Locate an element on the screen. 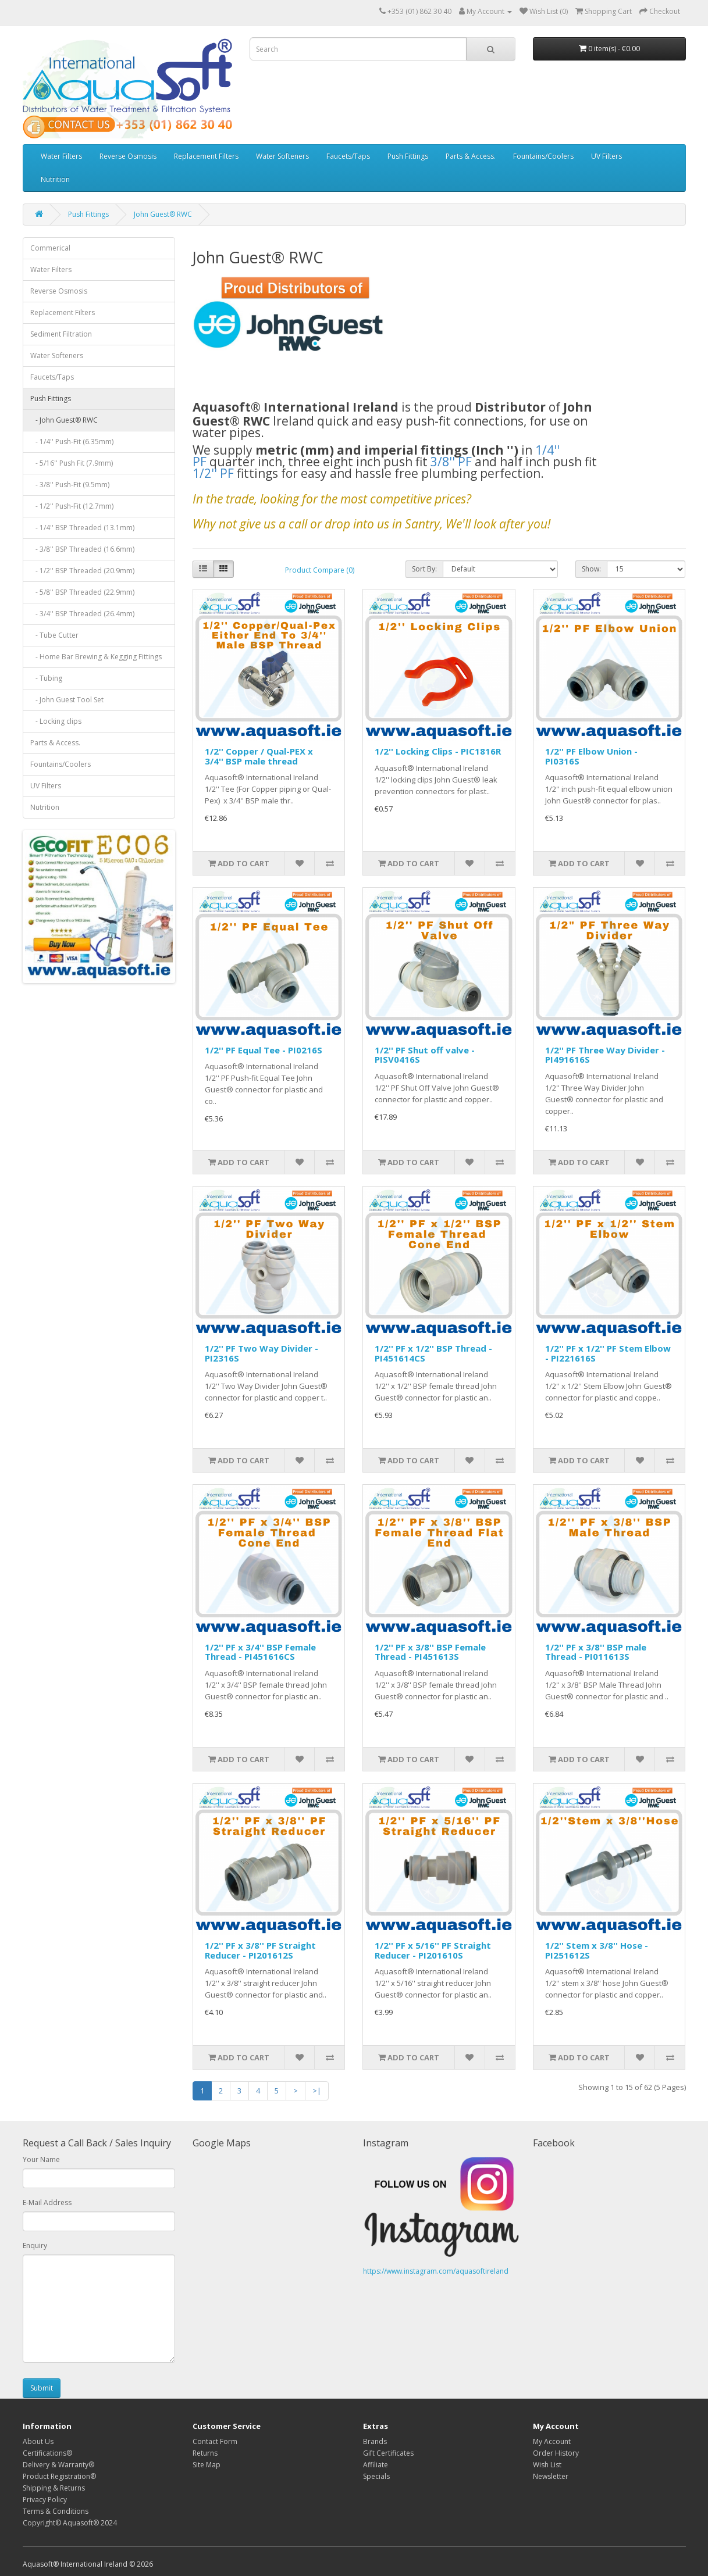 The height and width of the screenshot is (2576, 708). - John Guest Tool Set is located at coordinates (67, 700).